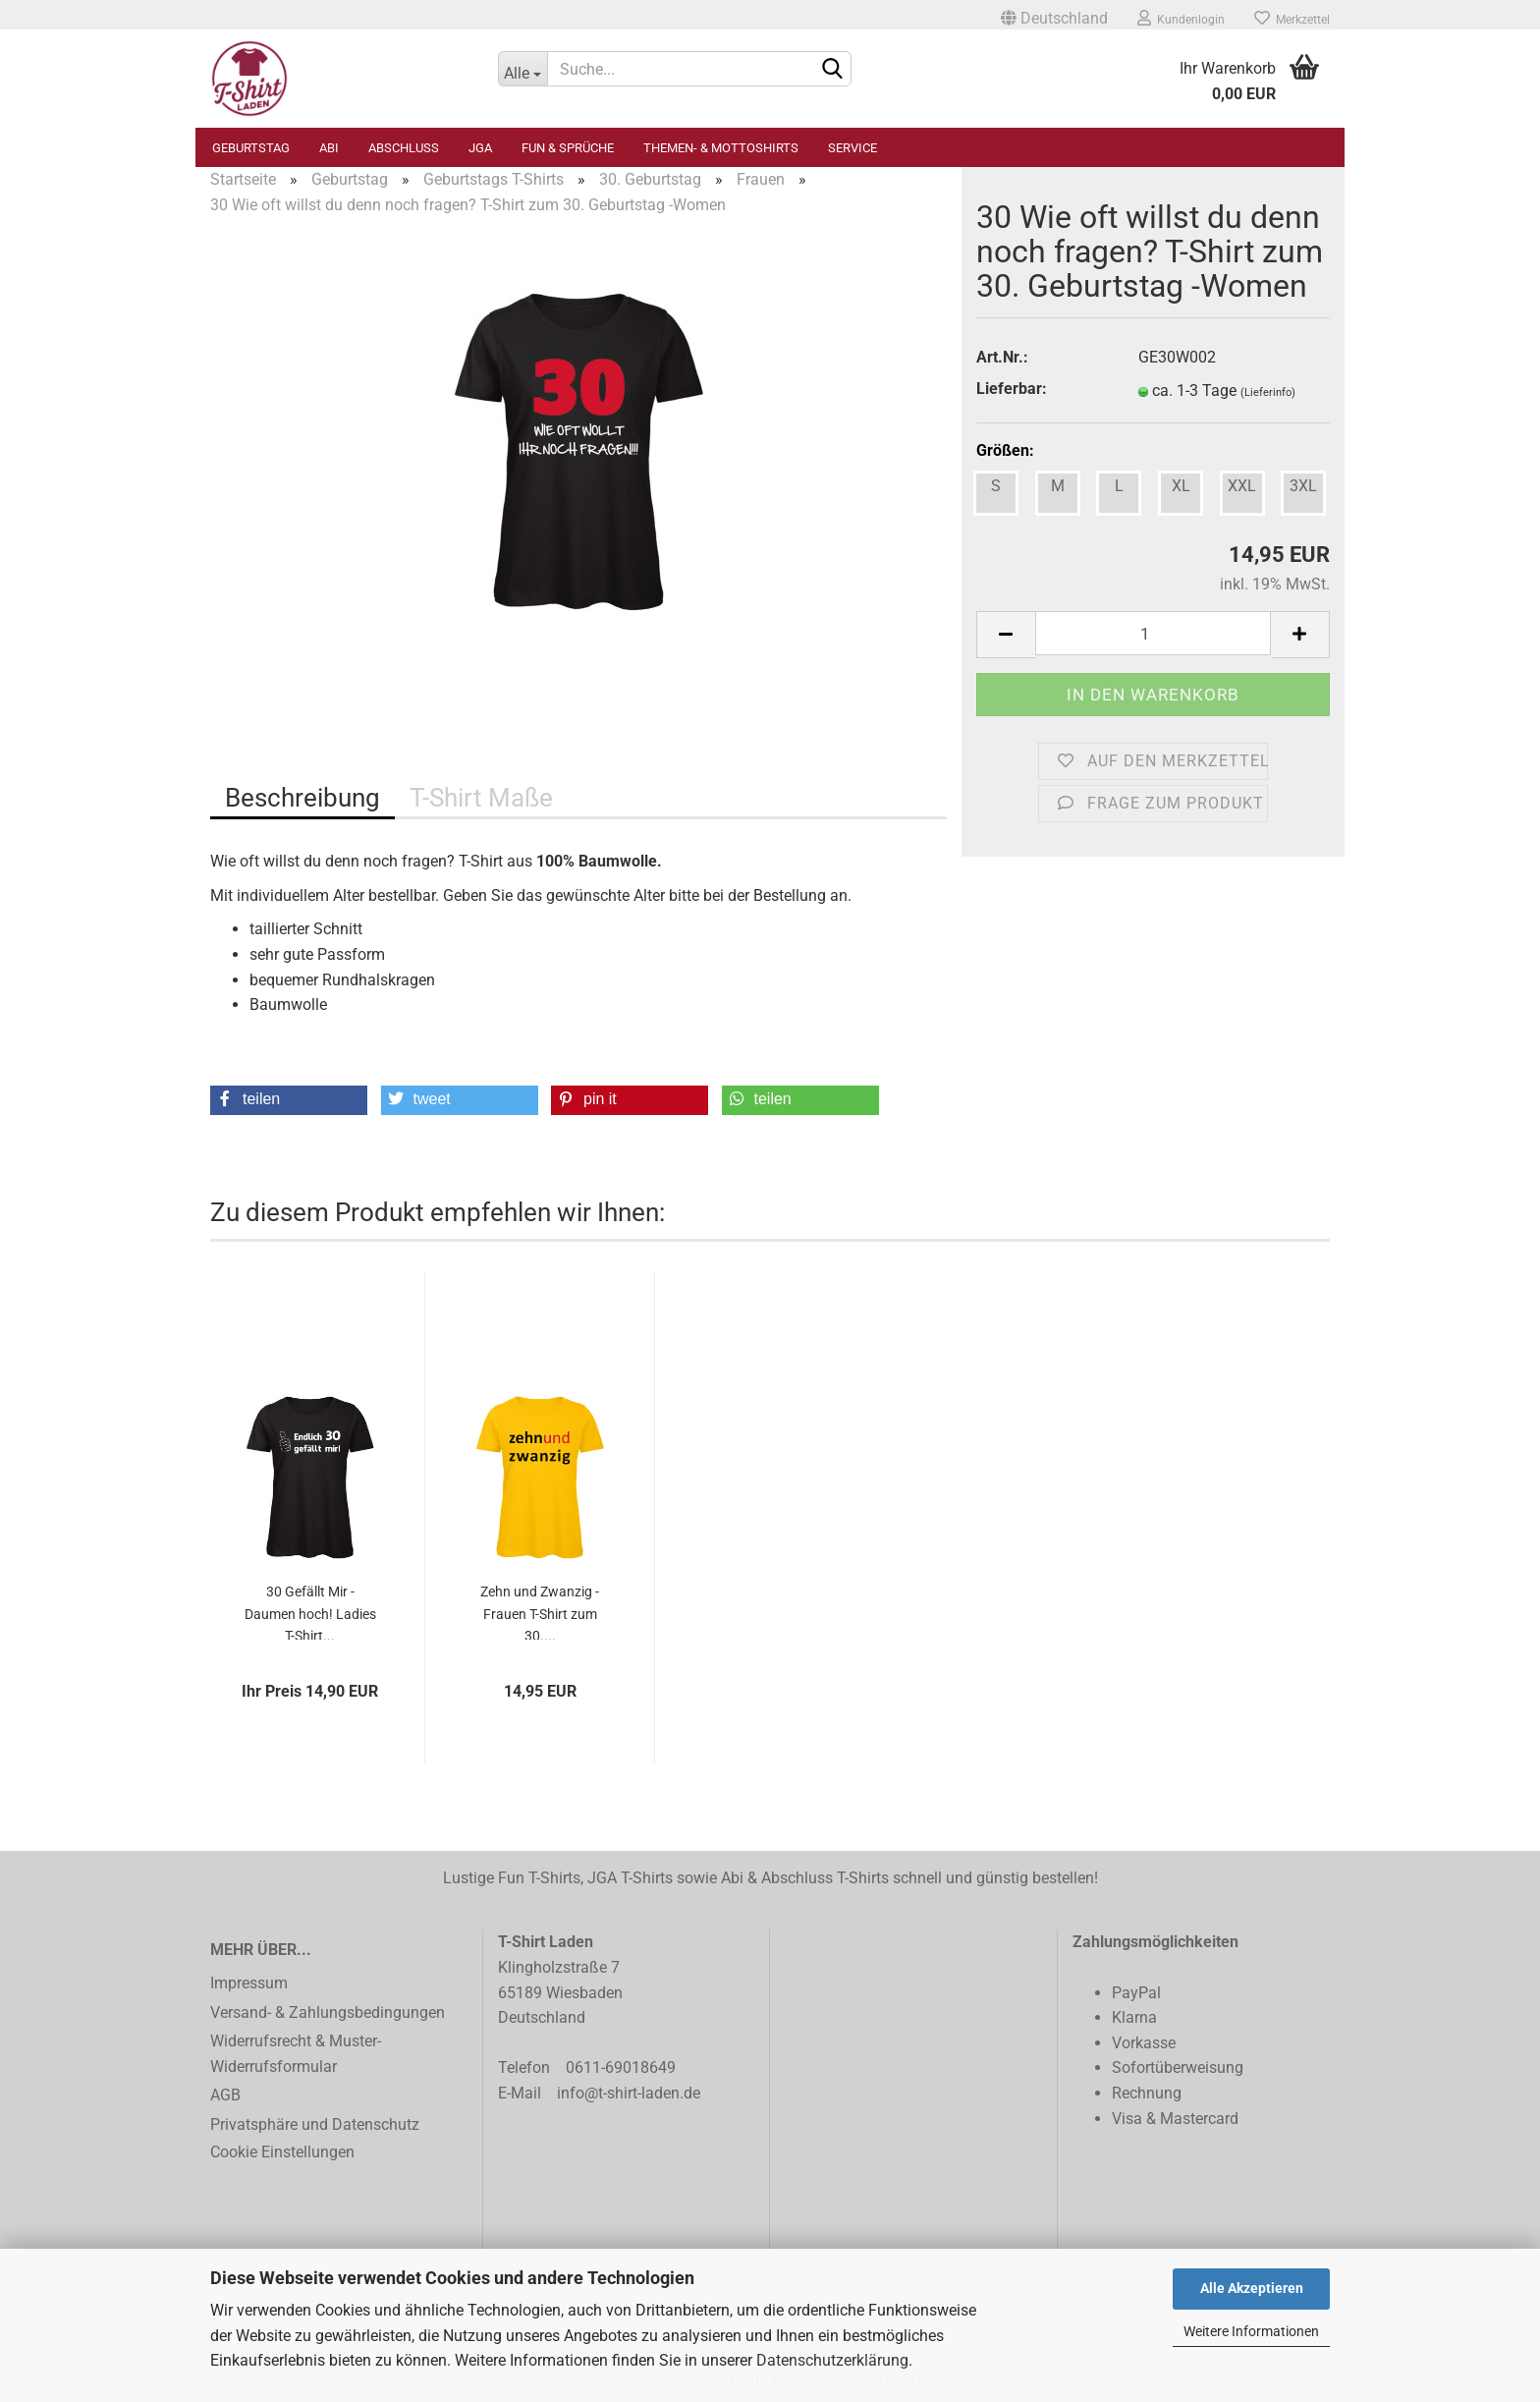 This screenshot has width=1540, height=2402. I want to click on AGB, so click(225, 2095).